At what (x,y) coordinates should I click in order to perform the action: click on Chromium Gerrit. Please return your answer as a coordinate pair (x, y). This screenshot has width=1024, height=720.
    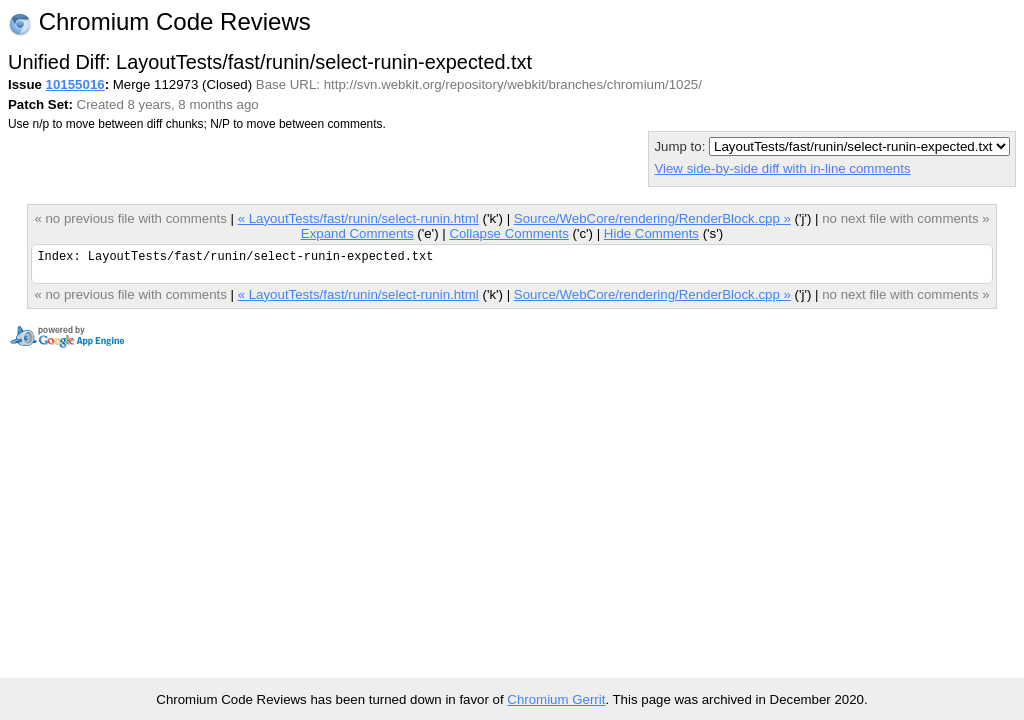
    Looking at the image, I should click on (556, 699).